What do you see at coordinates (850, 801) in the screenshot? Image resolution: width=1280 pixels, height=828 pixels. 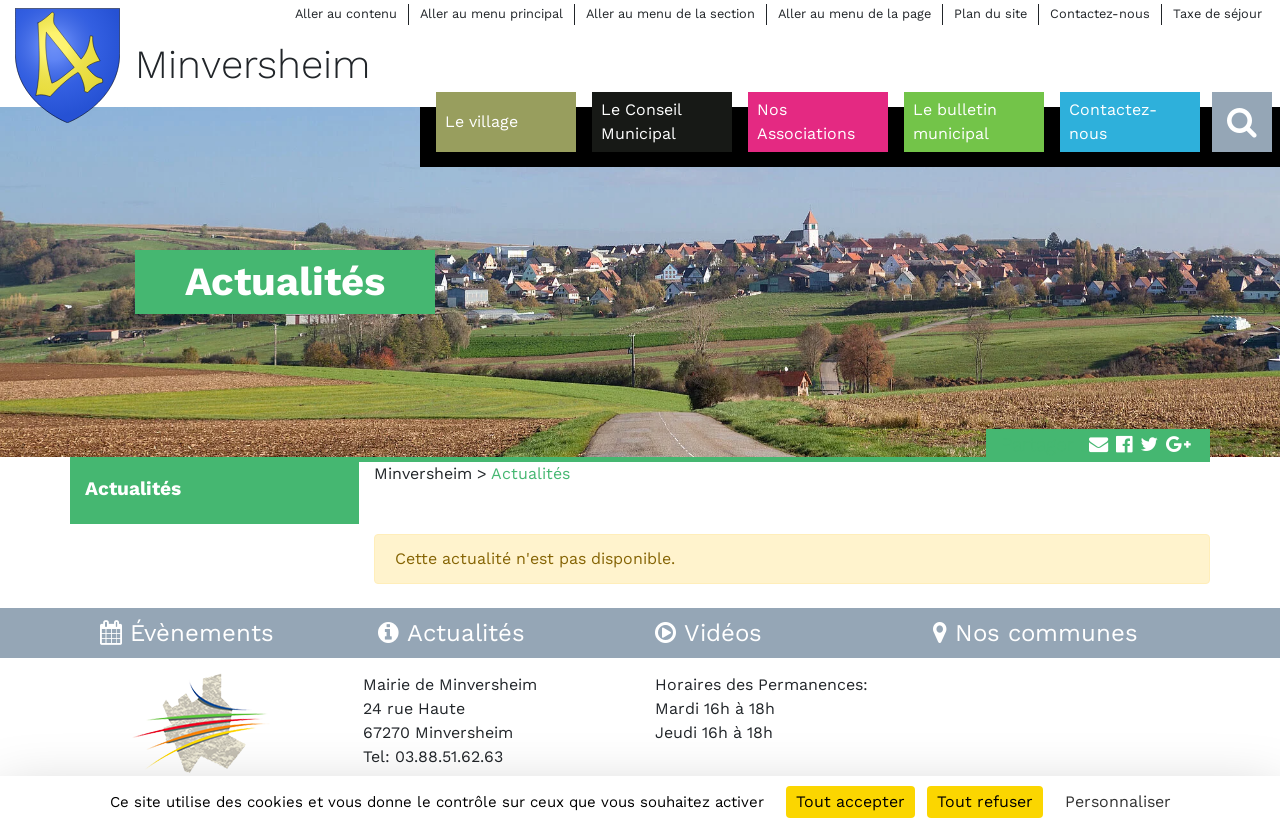 I see `Tout accepter [Cookies : Tout accepter]` at bounding box center [850, 801].